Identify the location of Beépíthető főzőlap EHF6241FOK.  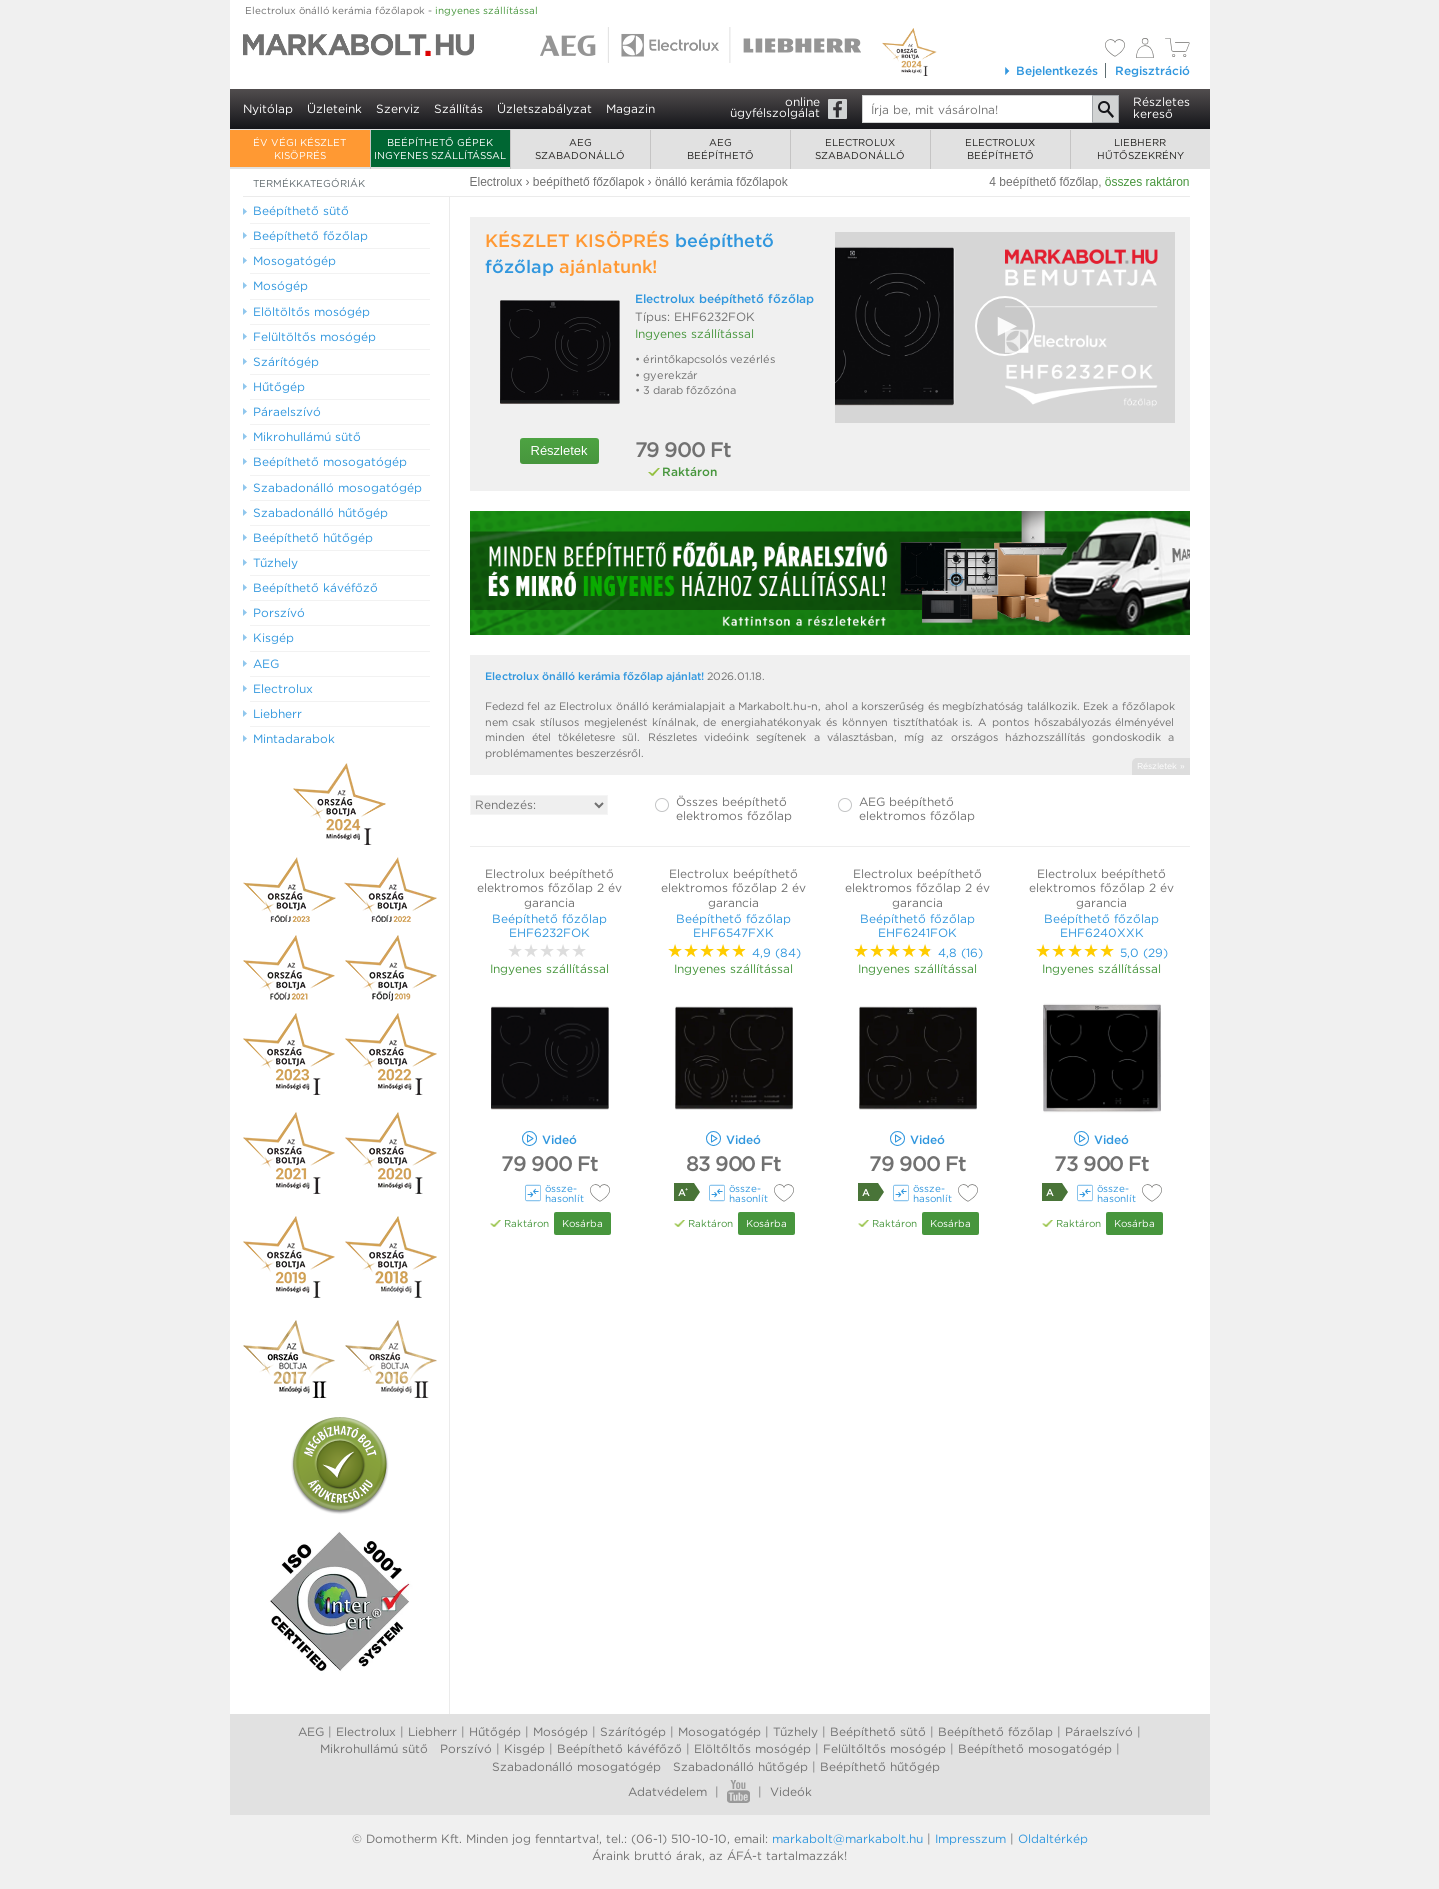
(917, 925).